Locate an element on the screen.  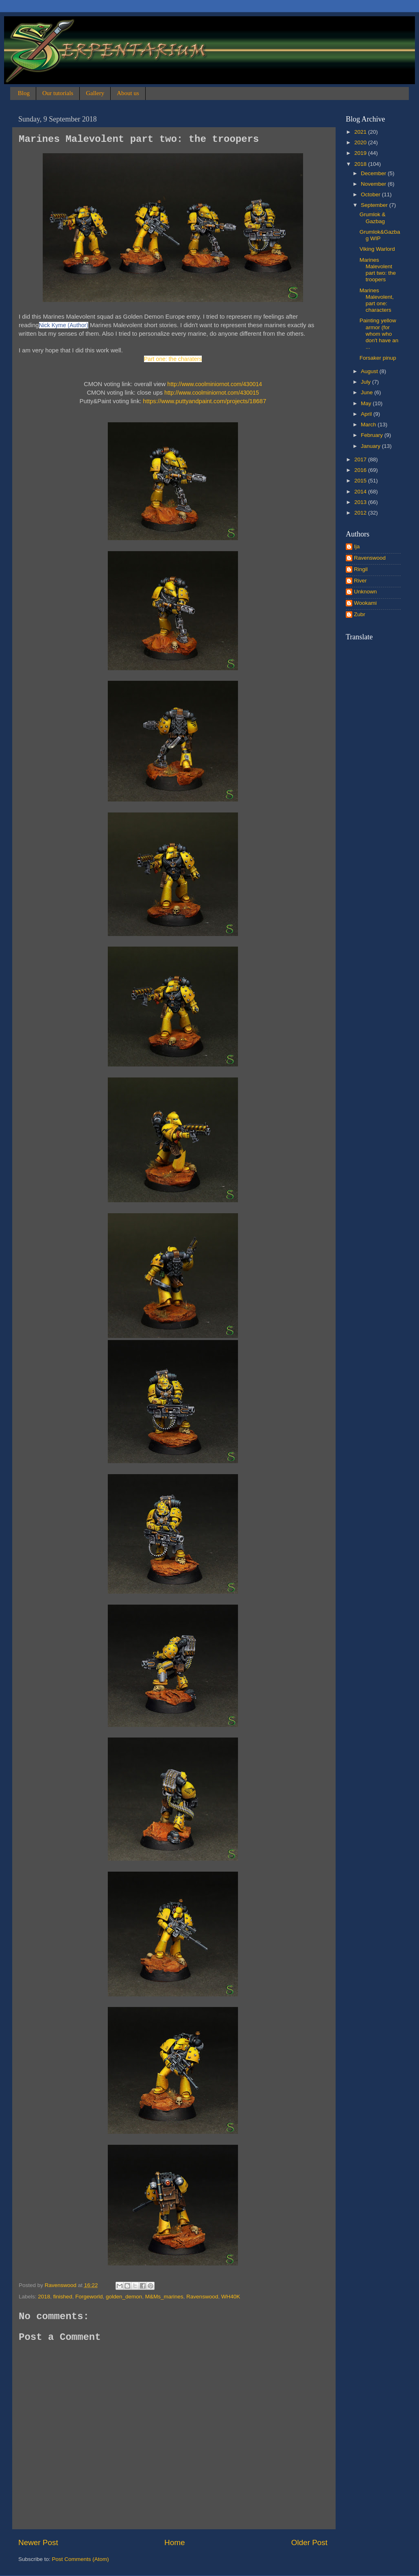
http://www.coolminiornot.com/430014 is located at coordinates (214, 384).